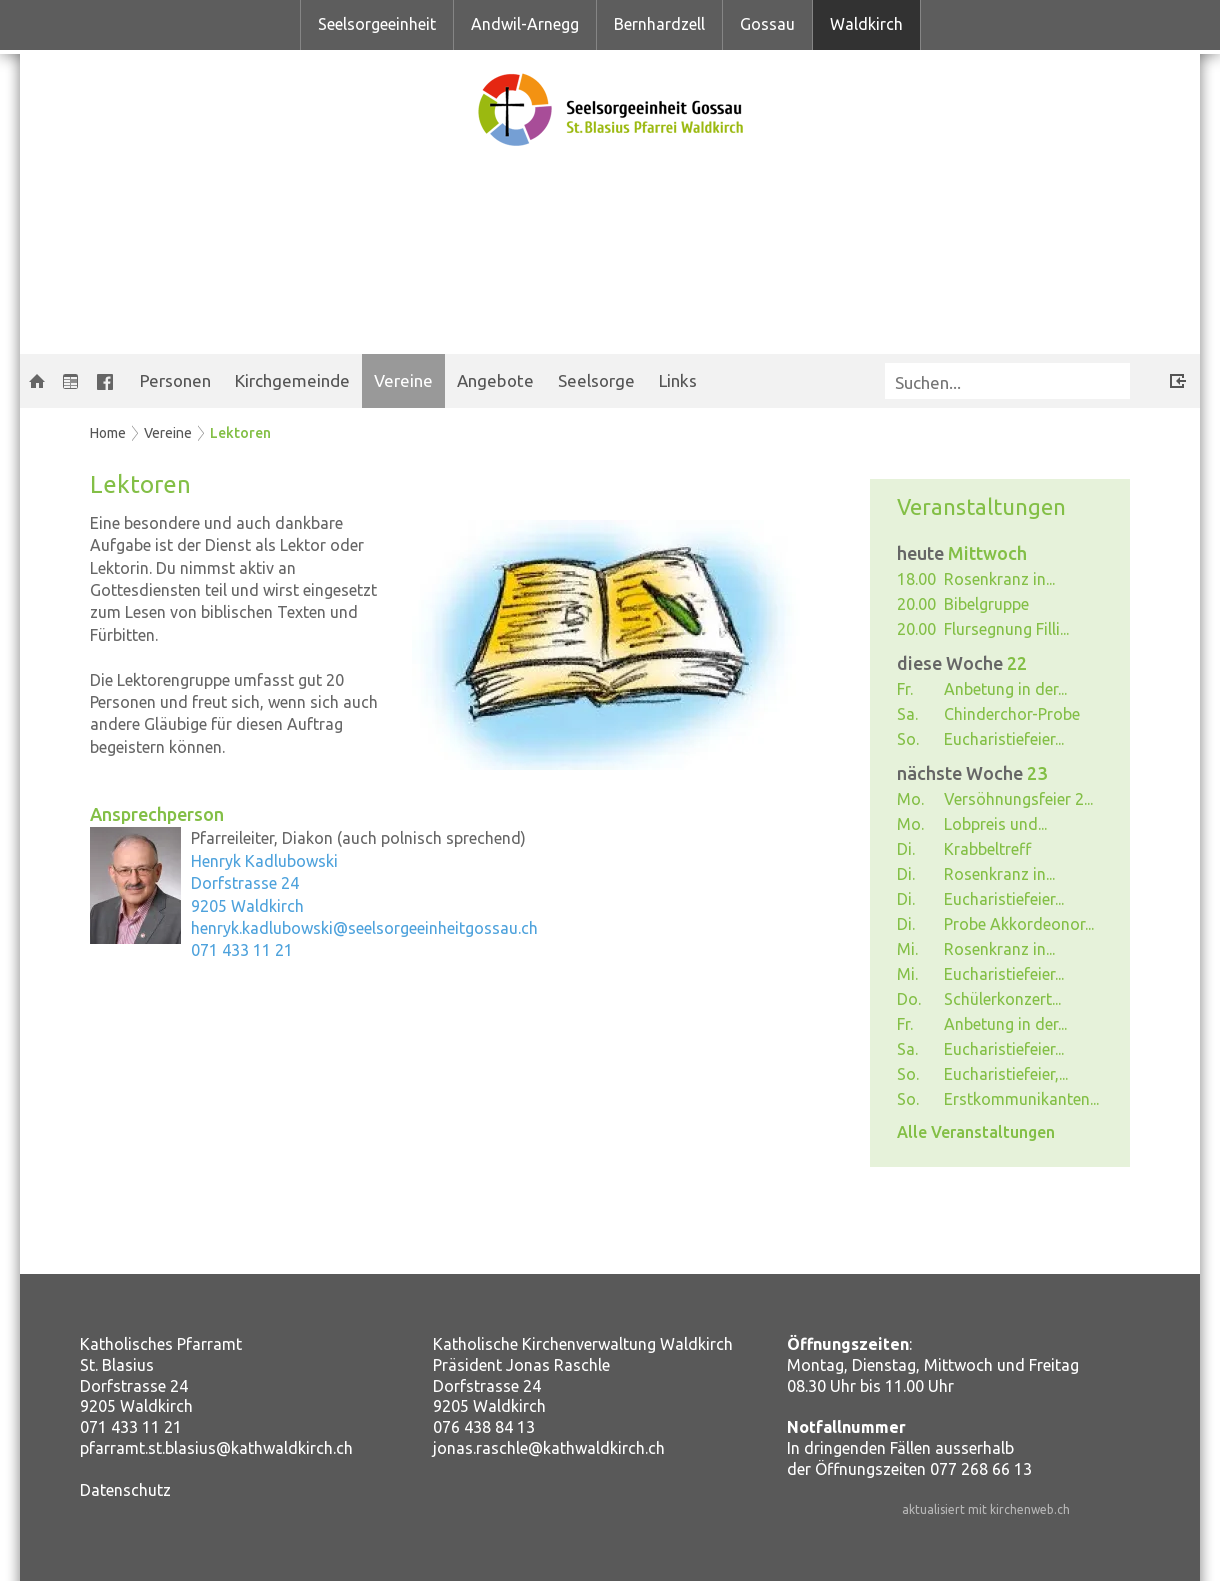 Image resolution: width=1220 pixels, height=1581 pixels. I want to click on Mi., so click(907, 949).